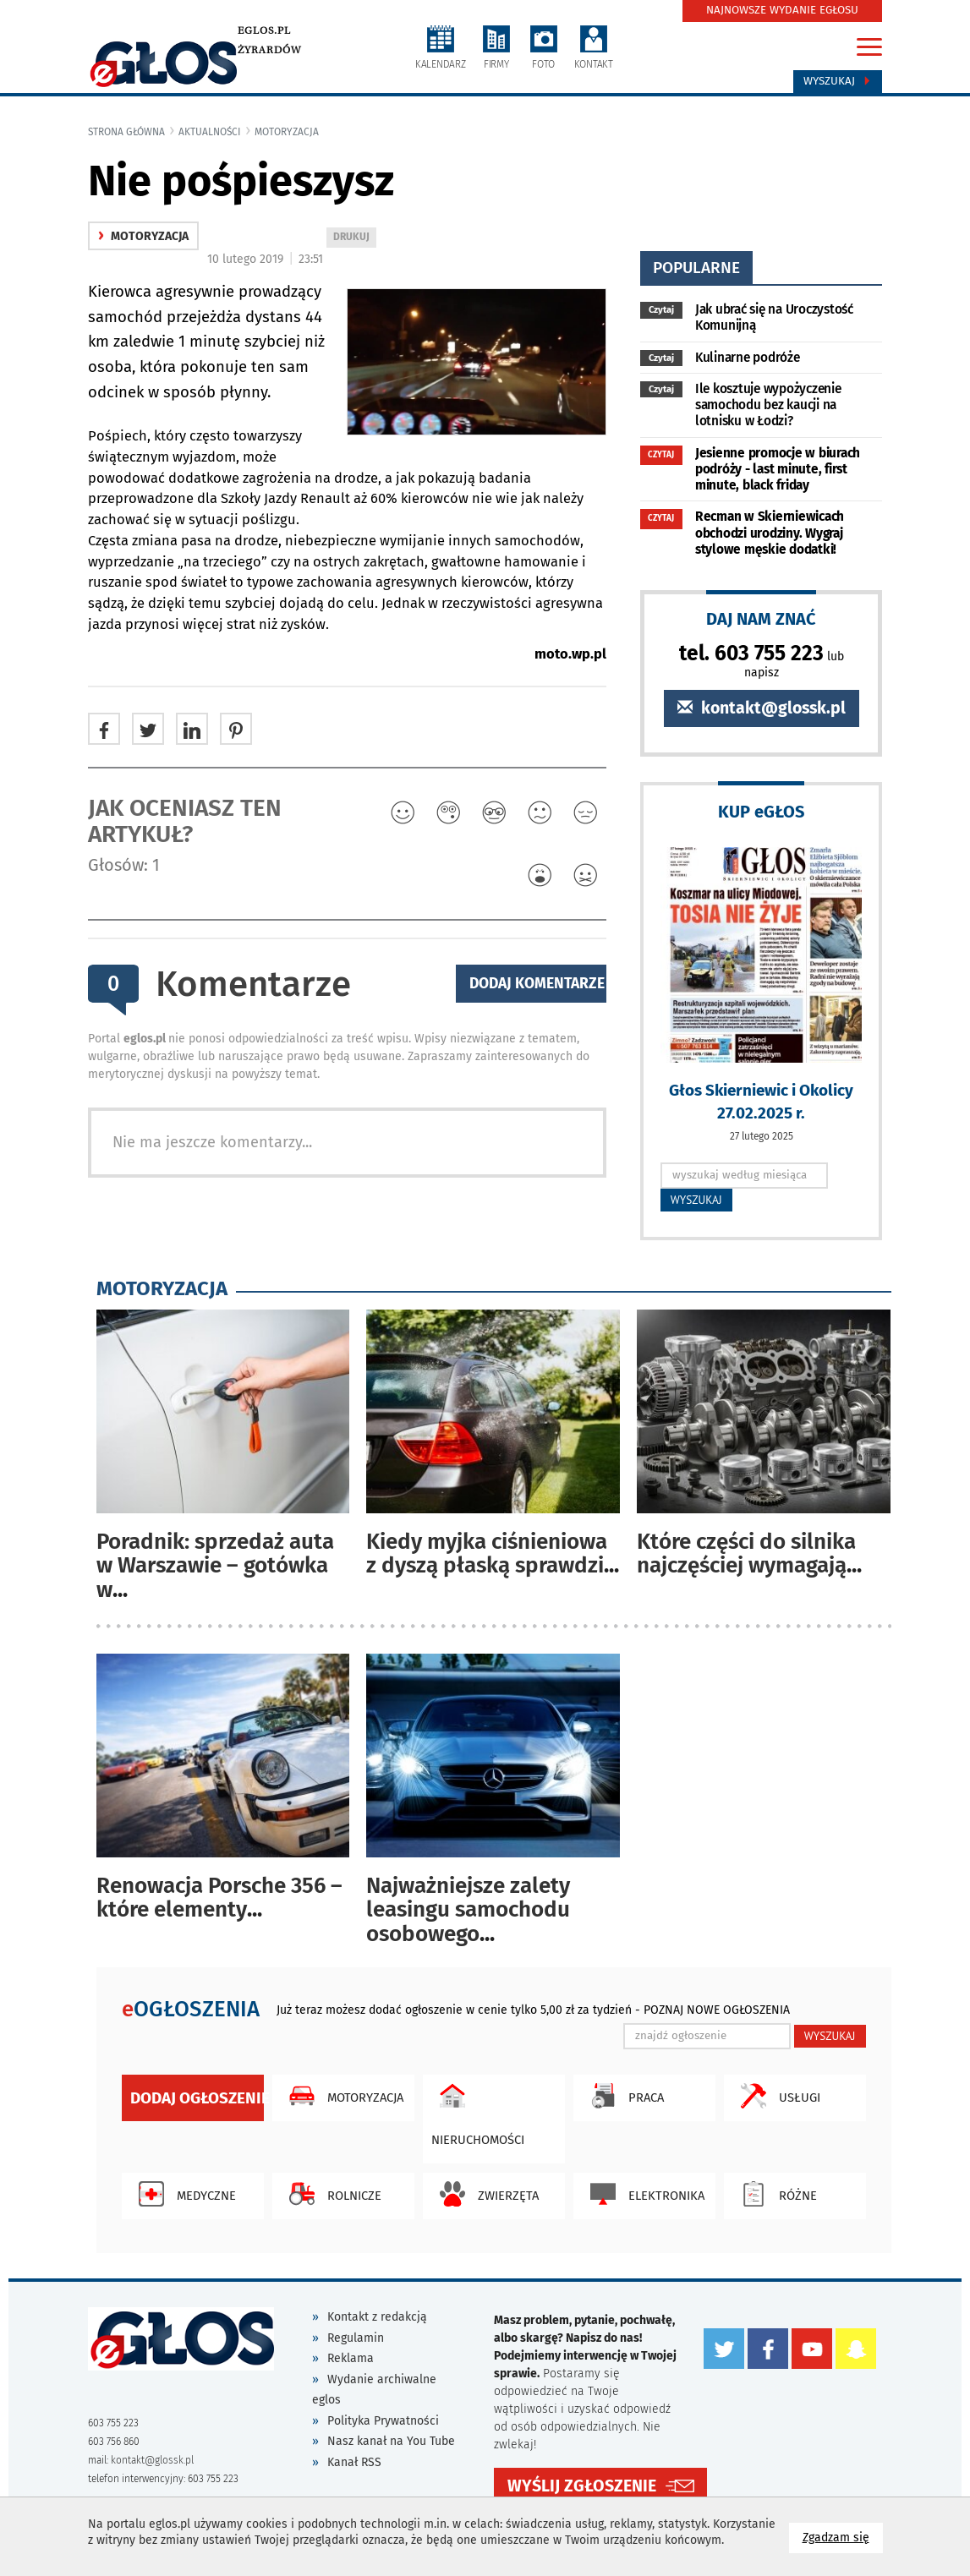 This screenshot has width=970, height=2576. Describe the element at coordinates (774, 2194) in the screenshot. I see `Różne` at that location.